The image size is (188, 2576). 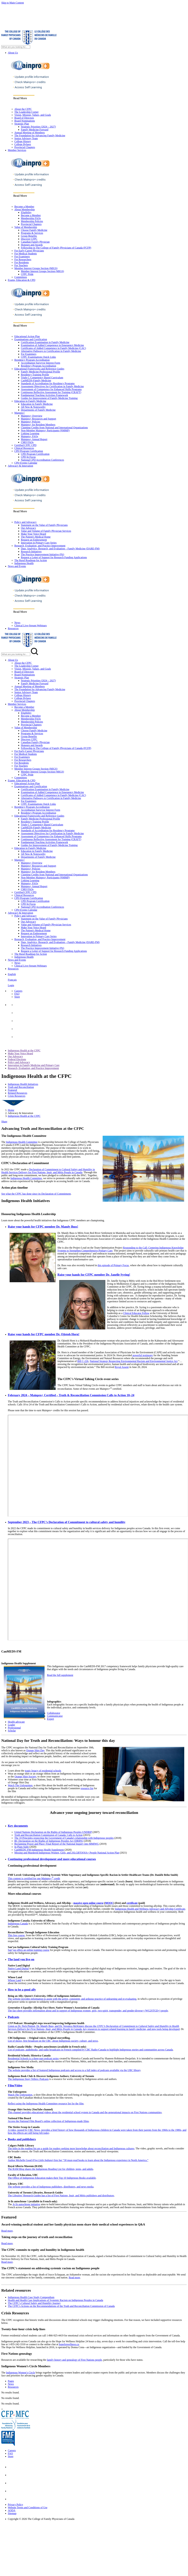 What do you see at coordinates (33, 407) in the screenshot?
I see `All New & Noteworthy` at bounding box center [33, 407].